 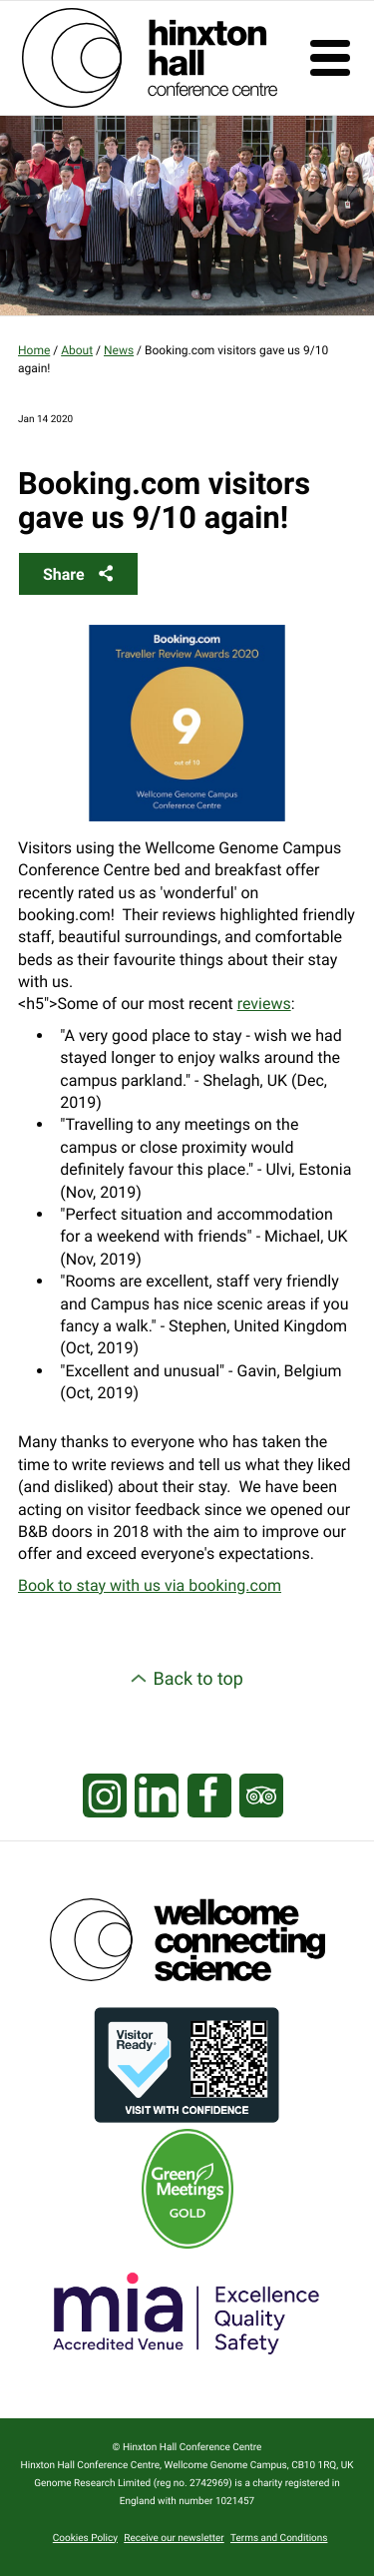 I want to click on Home, so click(x=34, y=350).